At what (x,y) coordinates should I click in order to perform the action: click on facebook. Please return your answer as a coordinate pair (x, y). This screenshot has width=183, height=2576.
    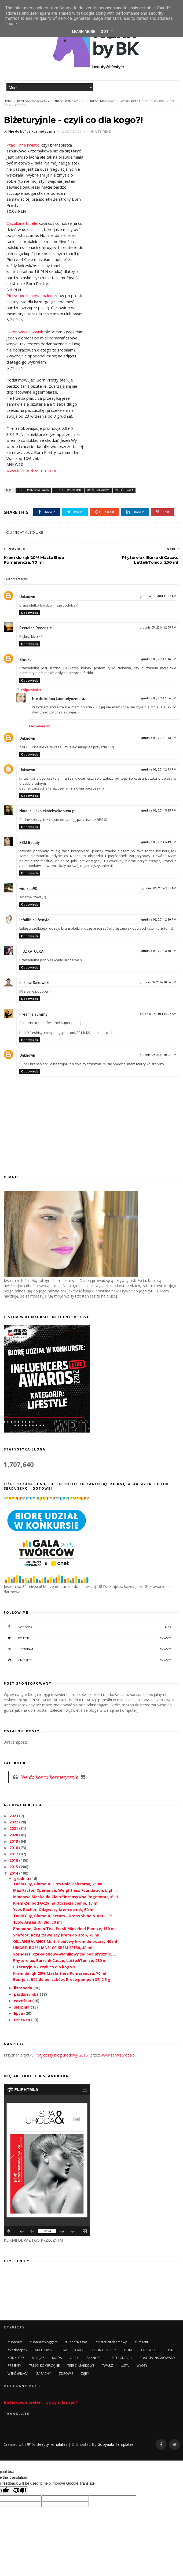
    Looking at the image, I should click on (87, 1626).